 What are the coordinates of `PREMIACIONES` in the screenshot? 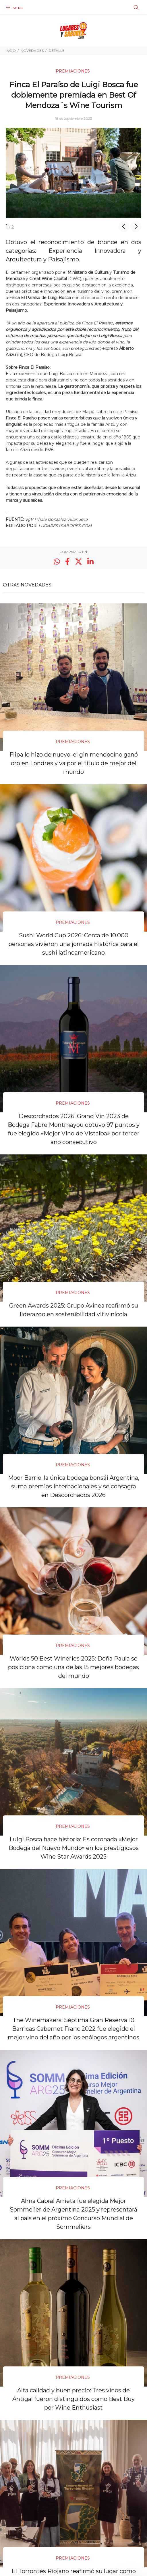 It's located at (73, 71).